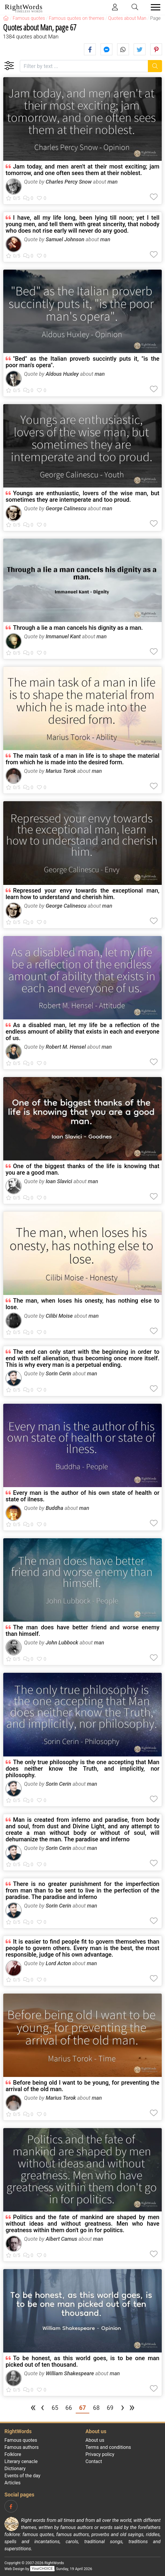  What do you see at coordinates (62, 374) in the screenshot?
I see `Aldous Huxley` at bounding box center [62, 374].